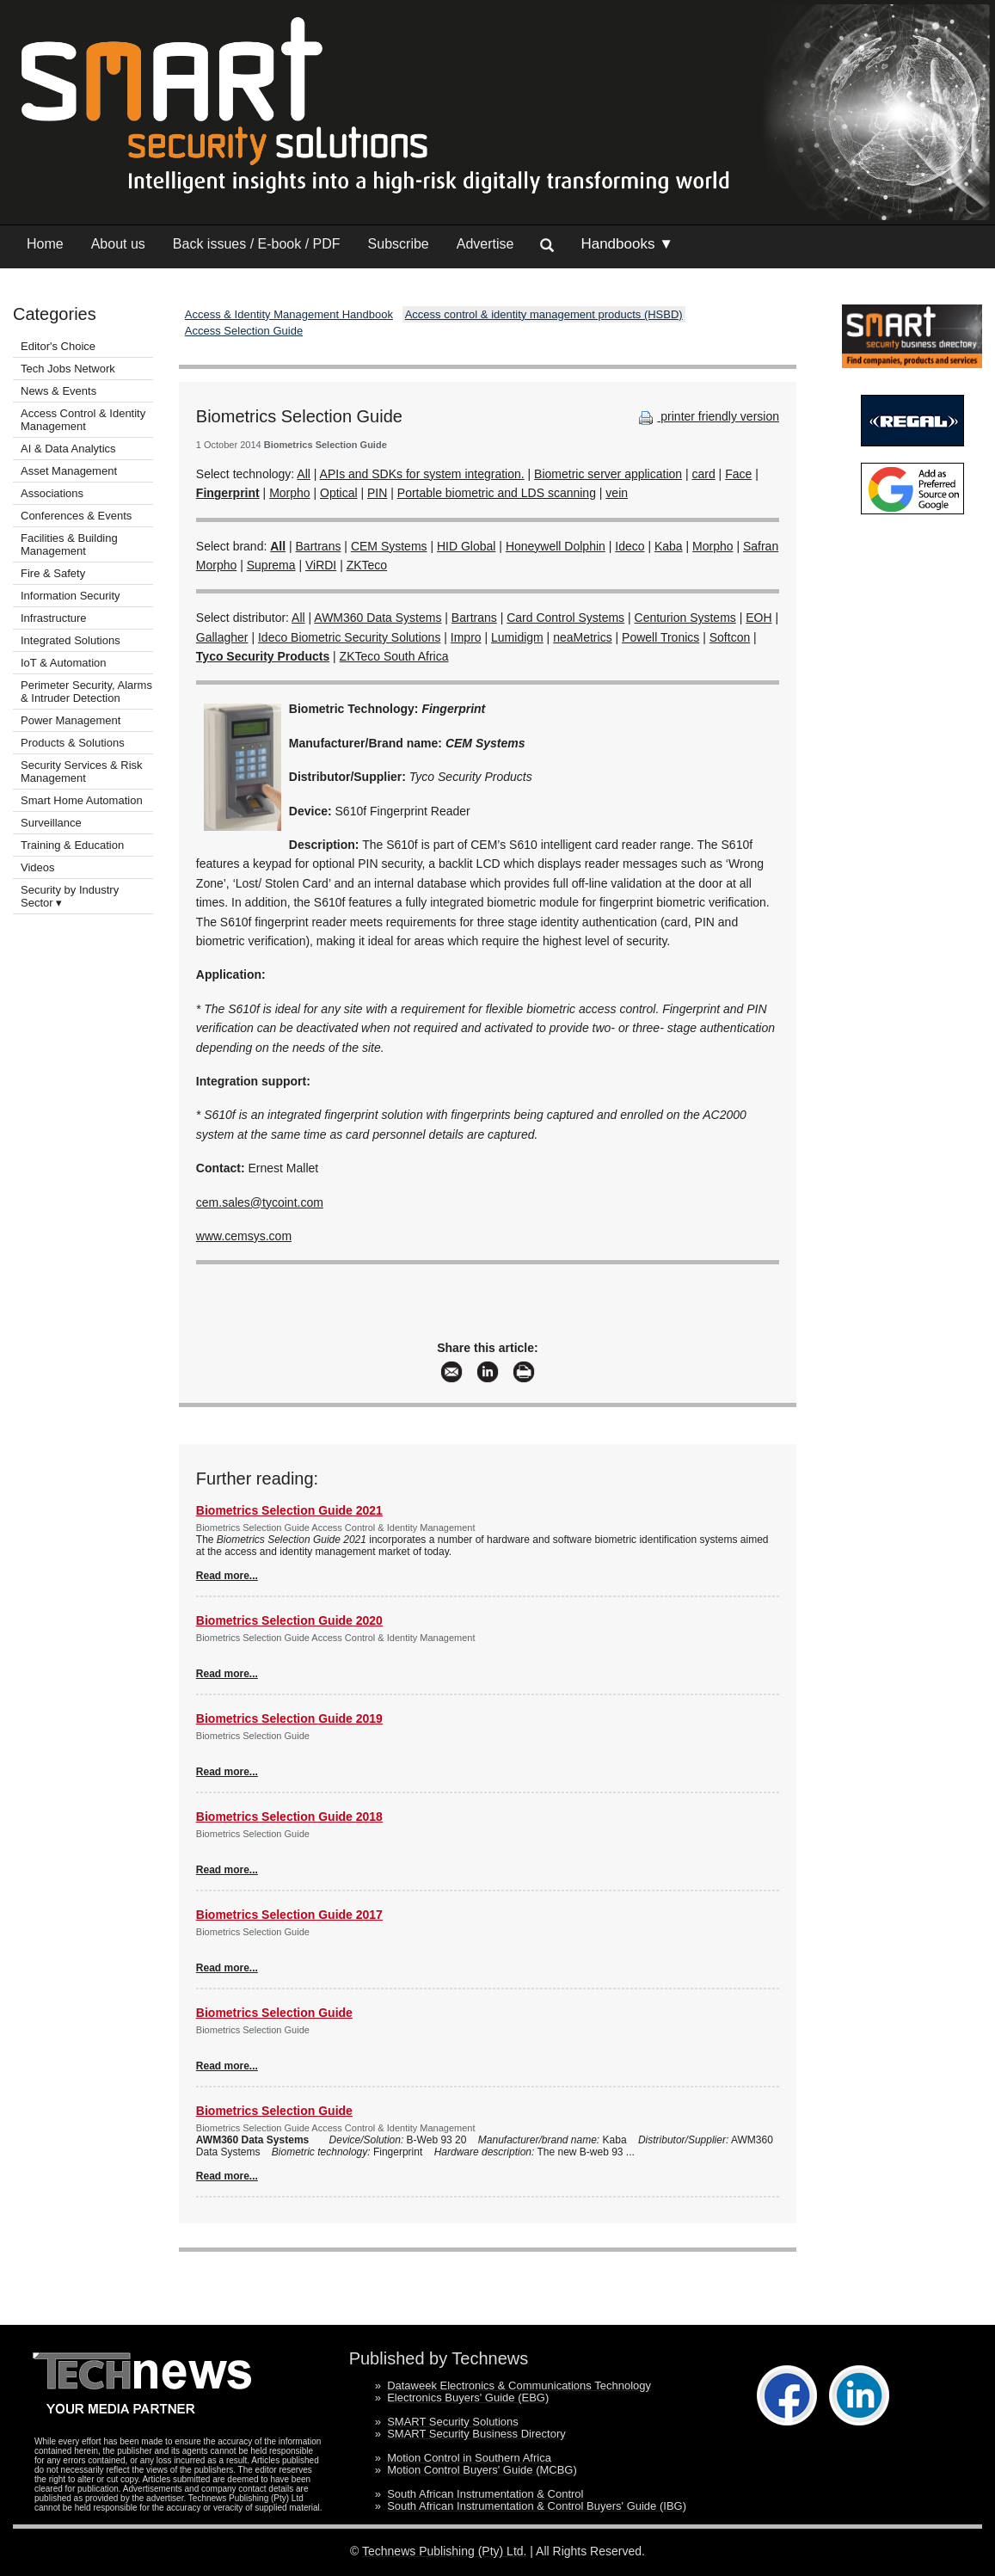  What do you see at coordinates (222, 637) in the screenshot?
I see `Gallagher` at bounding box center [222, 637].